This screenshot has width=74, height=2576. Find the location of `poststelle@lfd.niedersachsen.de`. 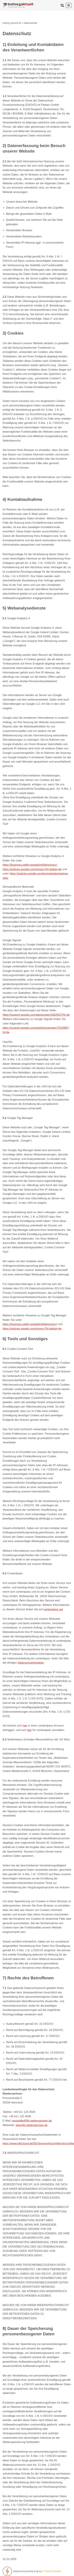

poststelle@lfd.niedersachsen.de is located at coordinates (32, 2120).